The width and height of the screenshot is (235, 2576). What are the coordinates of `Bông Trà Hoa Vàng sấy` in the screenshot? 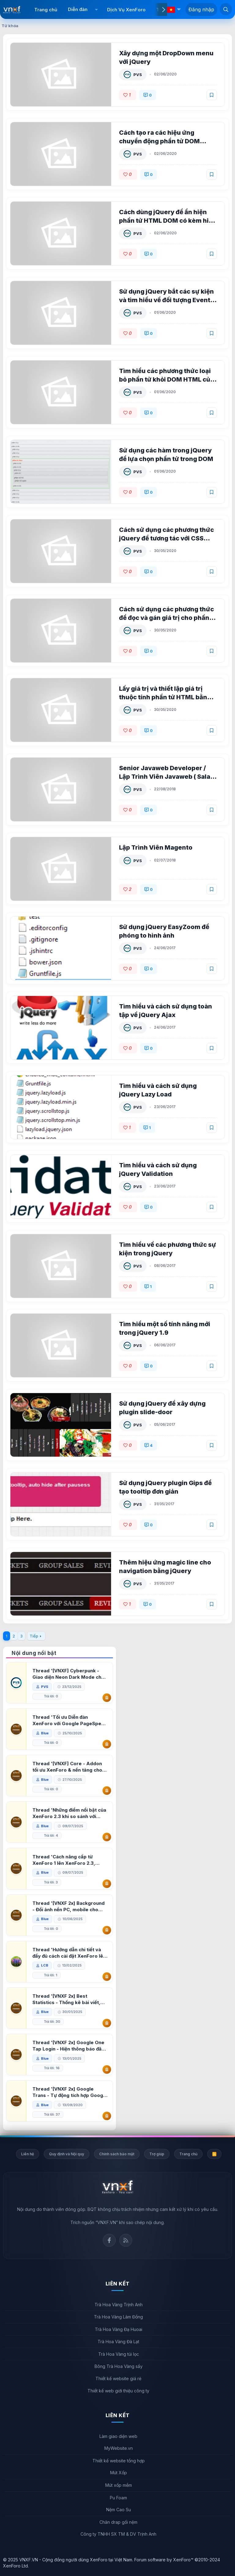 It's located at (119, 2366).